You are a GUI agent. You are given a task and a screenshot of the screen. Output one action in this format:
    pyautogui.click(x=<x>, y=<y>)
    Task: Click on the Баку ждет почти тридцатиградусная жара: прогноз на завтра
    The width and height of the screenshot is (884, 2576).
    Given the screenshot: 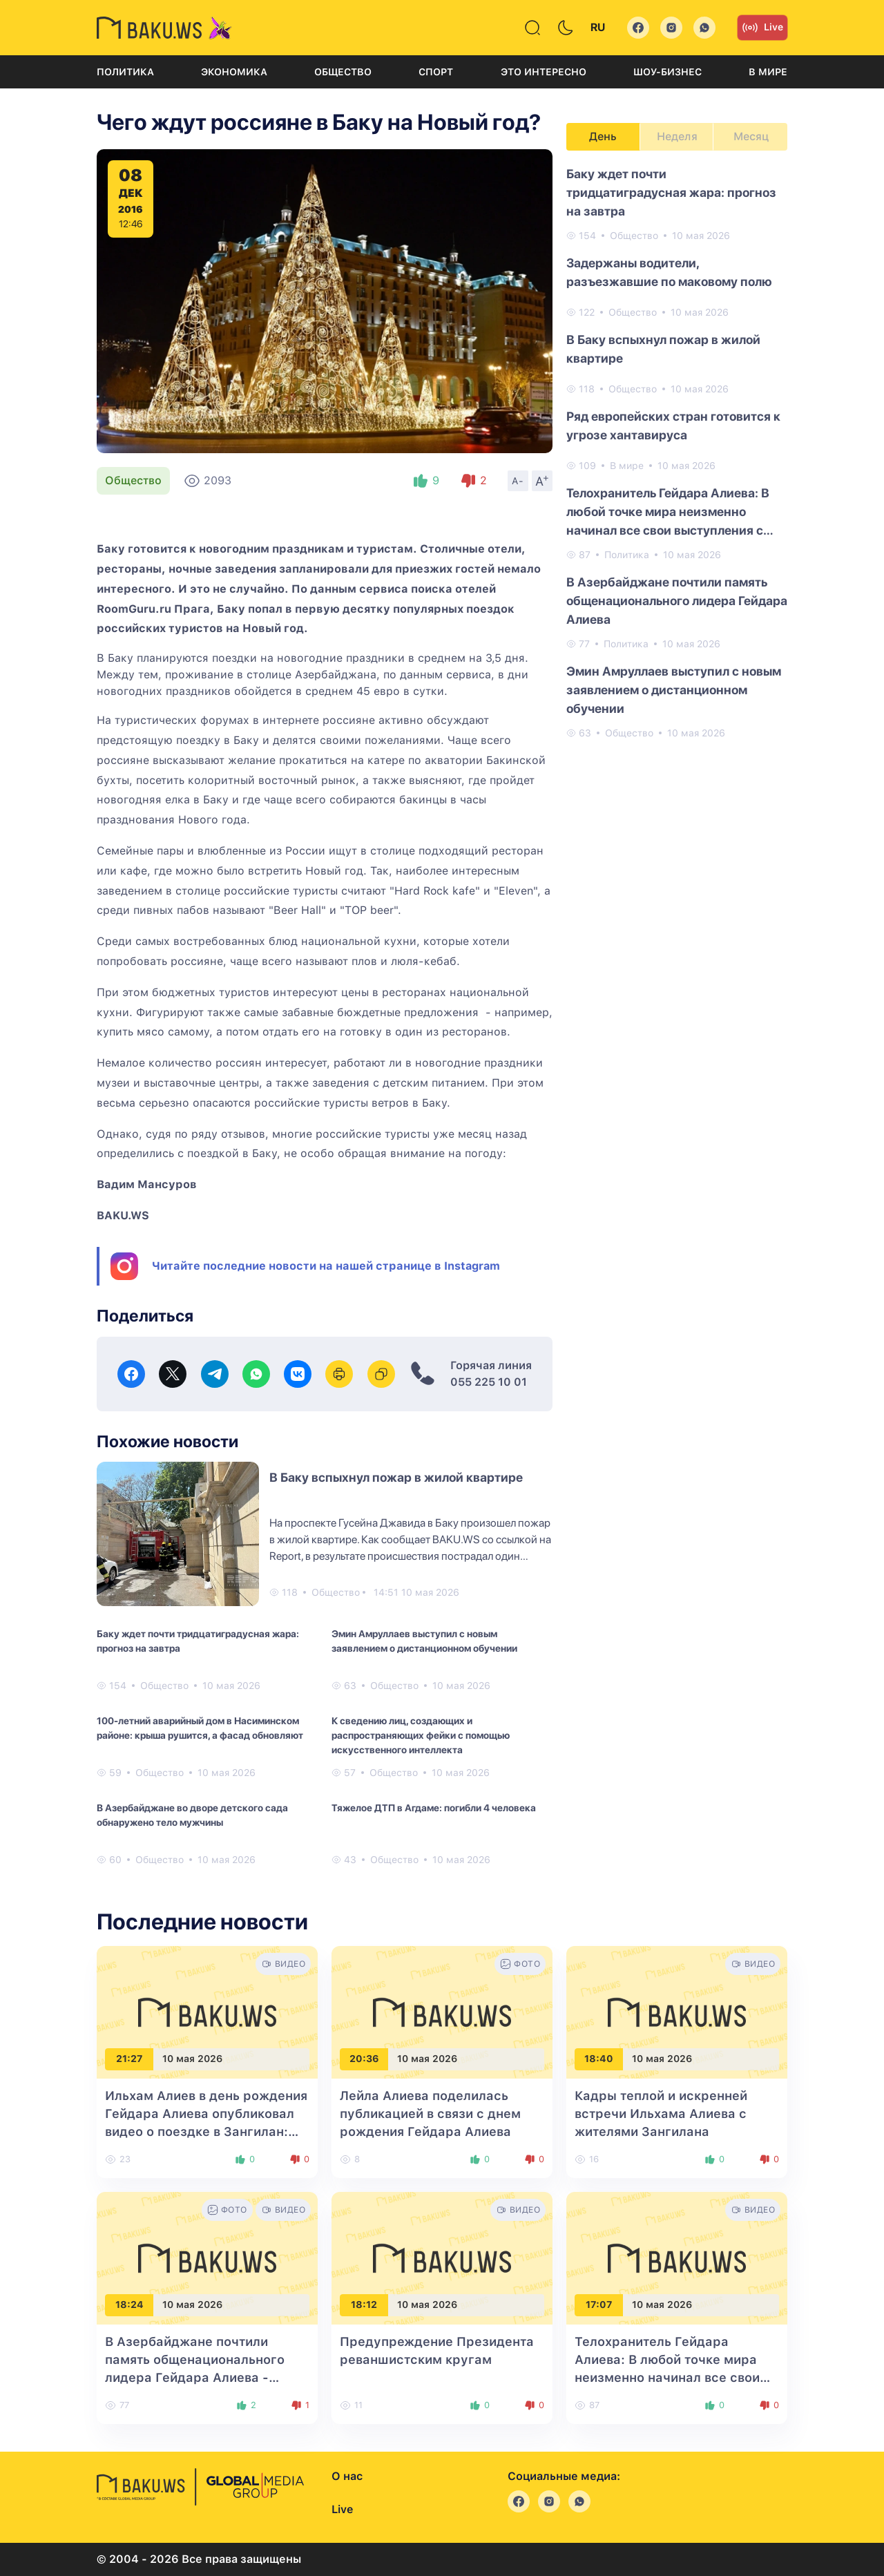 What is the action you would take?
    pyautogui.click(x=198, y=1641)
    